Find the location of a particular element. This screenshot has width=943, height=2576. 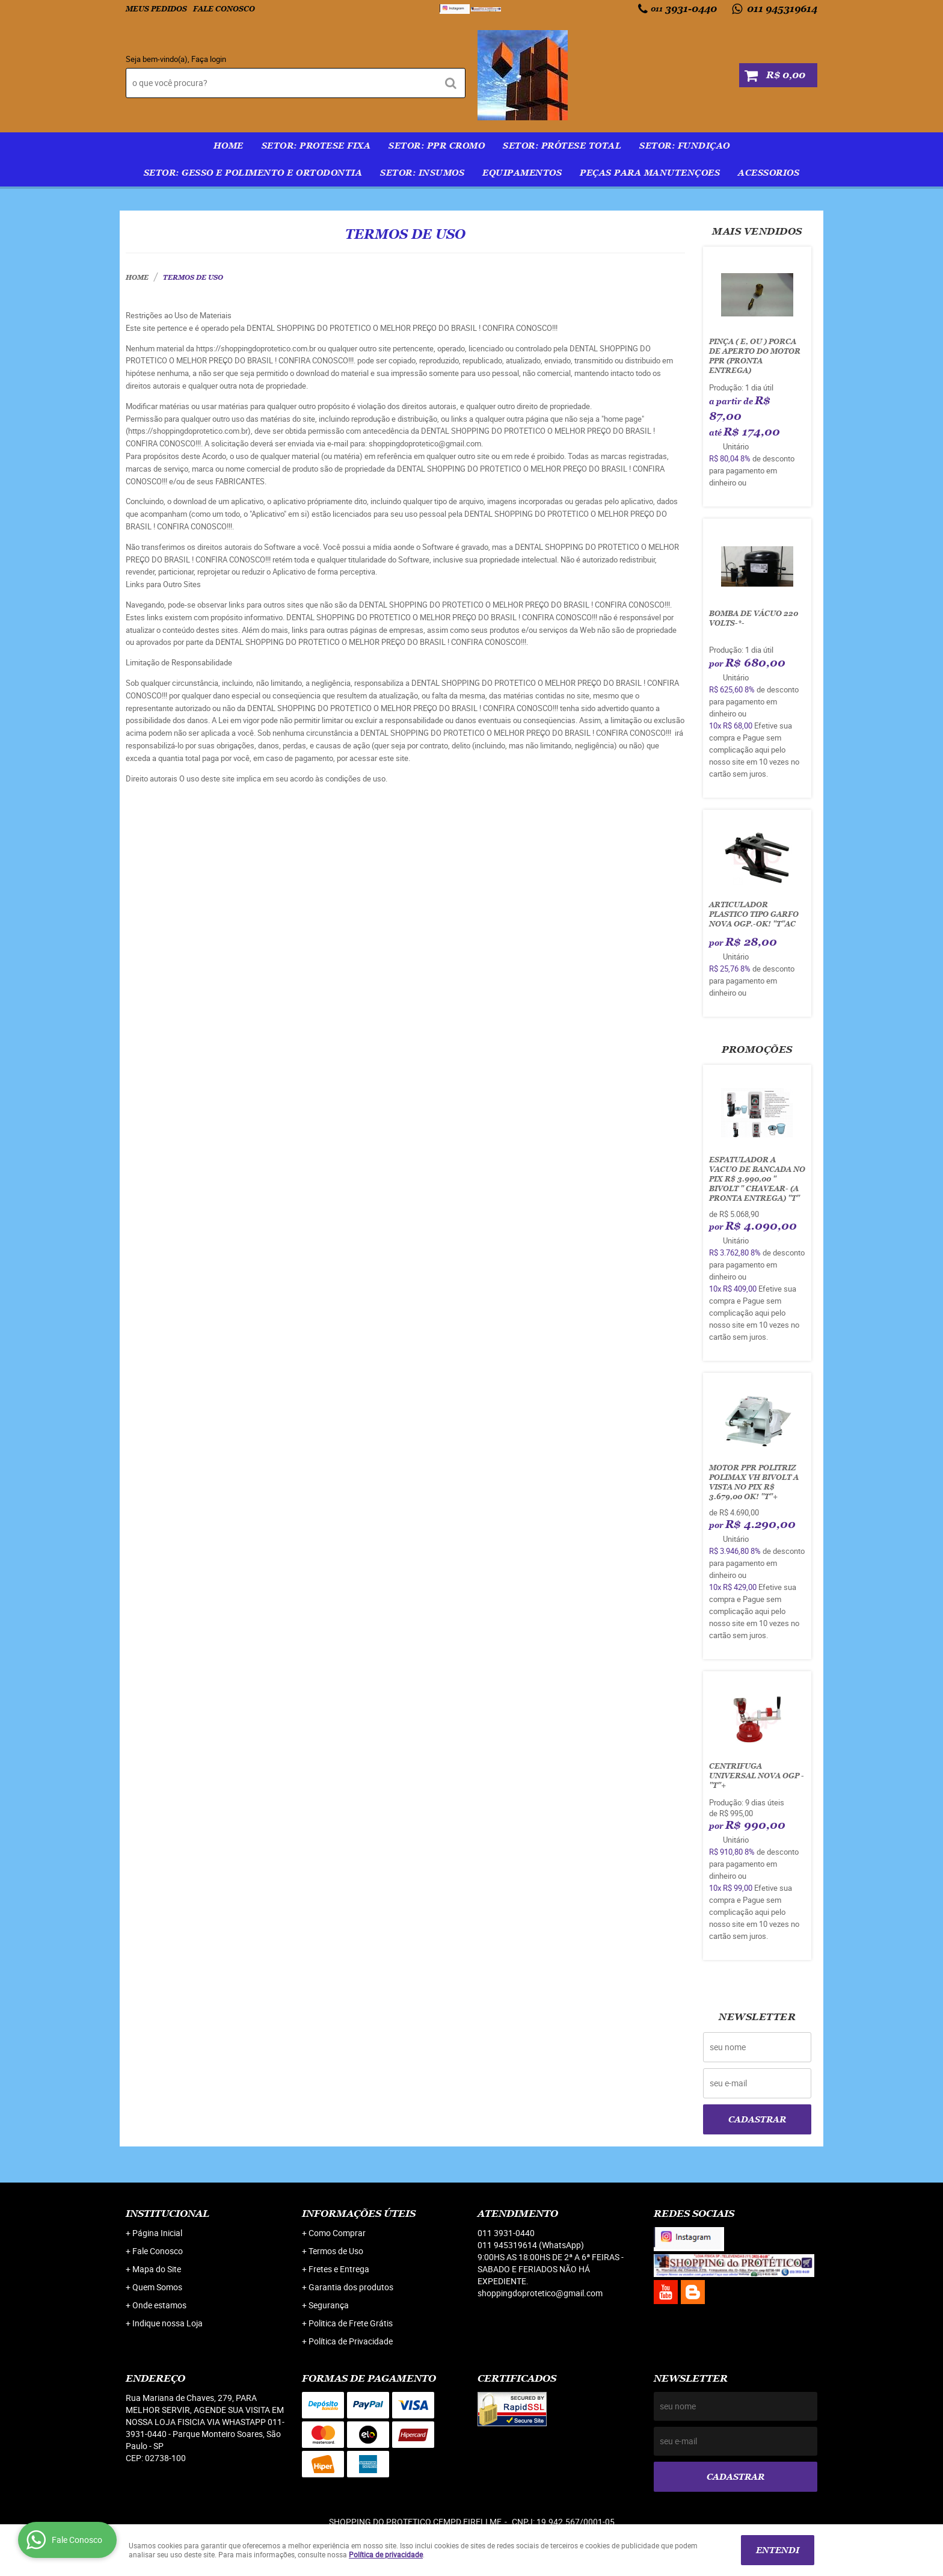

Termos de Uso is located at coordinates (336, 2251).